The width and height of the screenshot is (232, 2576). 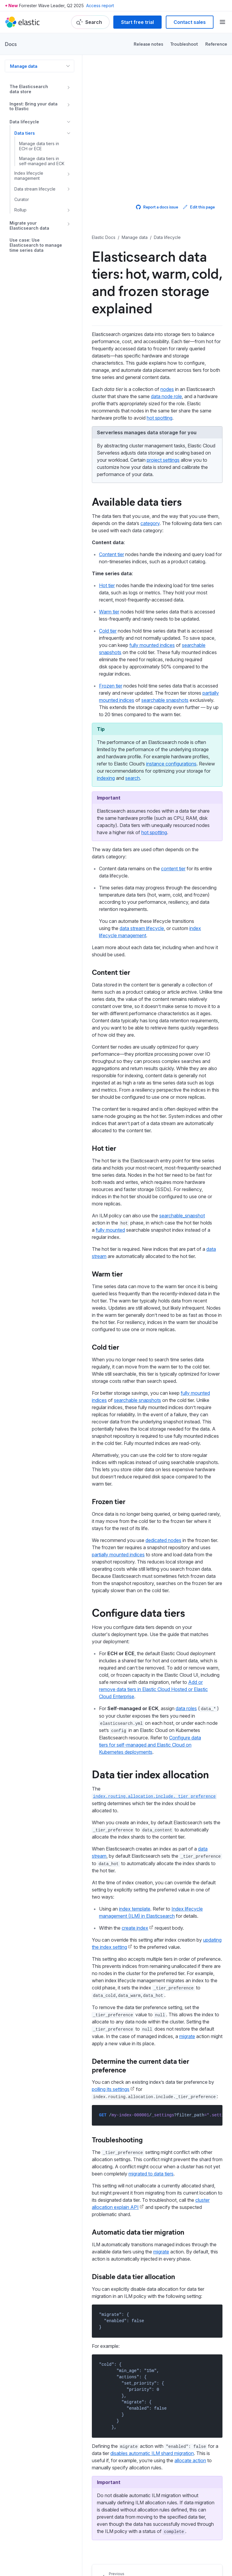 I want to click on polling its settings, so click(x=110, y=2089).